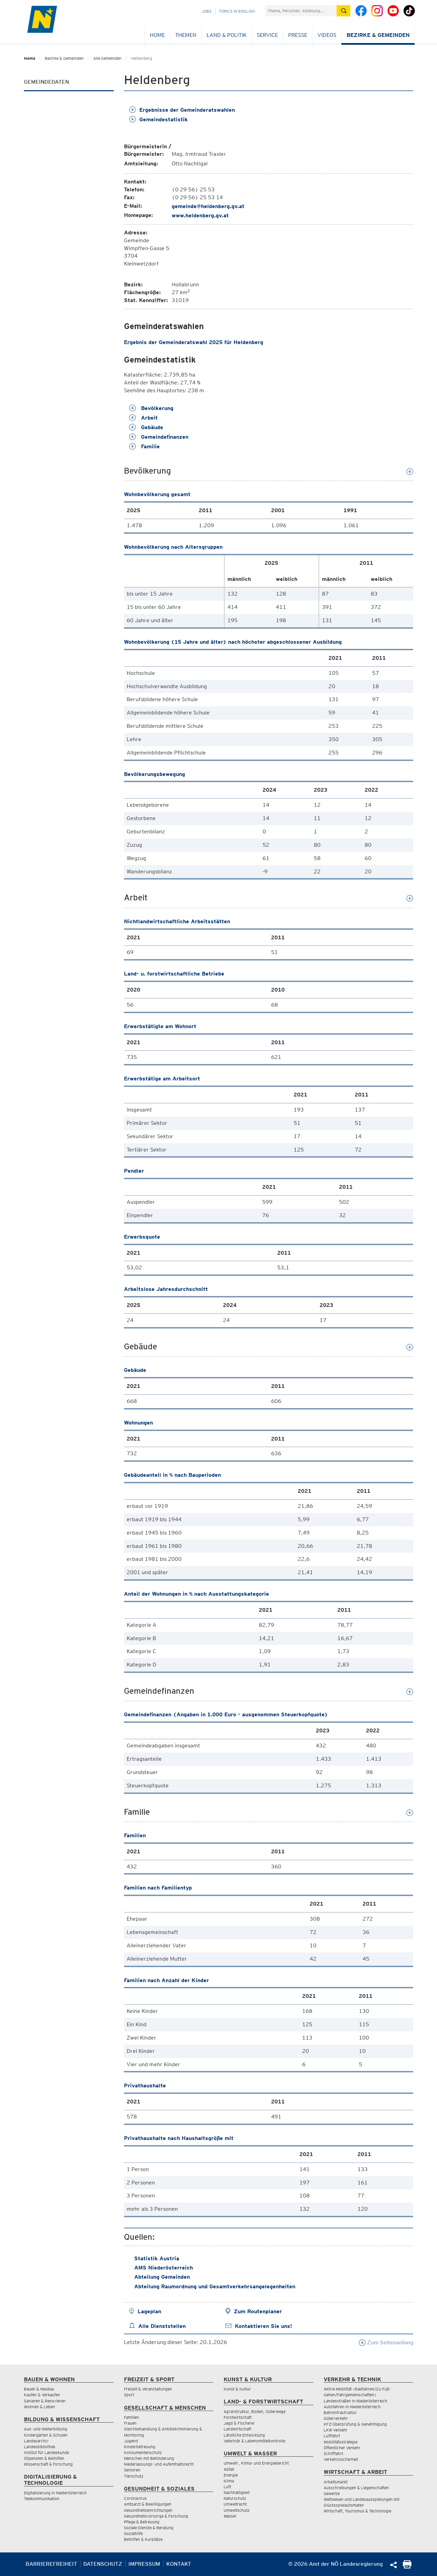 This screenshot has height=2576, width=437. What do you see at coordinates (135, 2498) in the screenshot?
I see `Coronavirus` at bounding box center [135, 2498].